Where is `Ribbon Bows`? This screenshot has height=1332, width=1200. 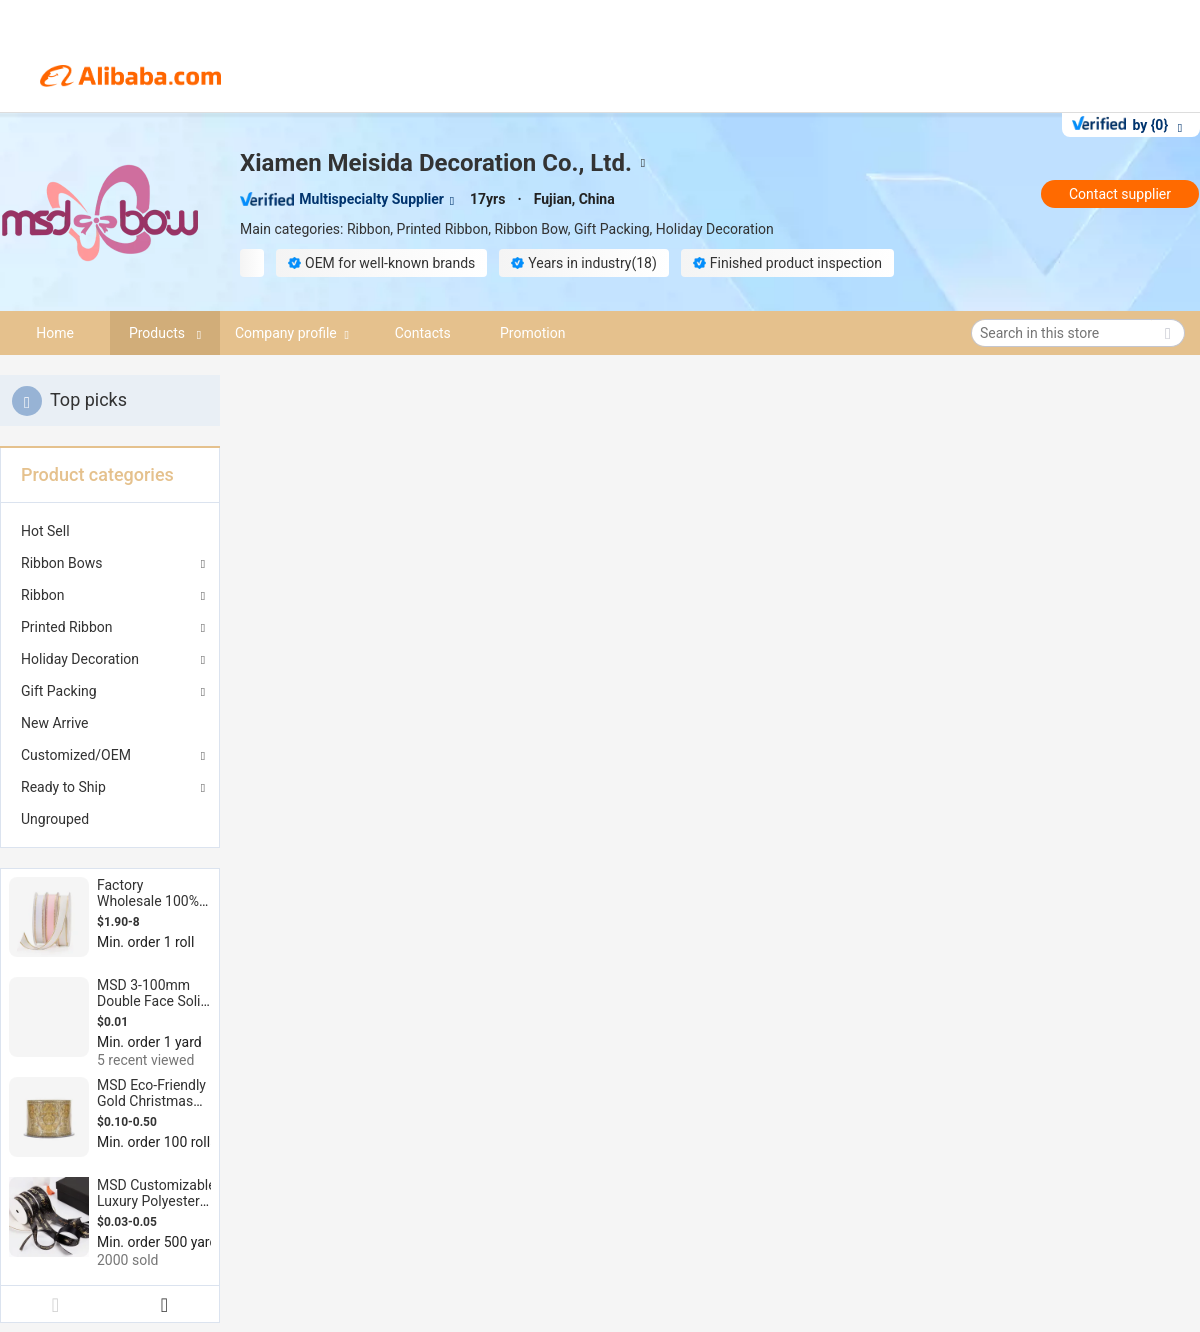
Ribbon Bows is located at coordinates (61, 563).